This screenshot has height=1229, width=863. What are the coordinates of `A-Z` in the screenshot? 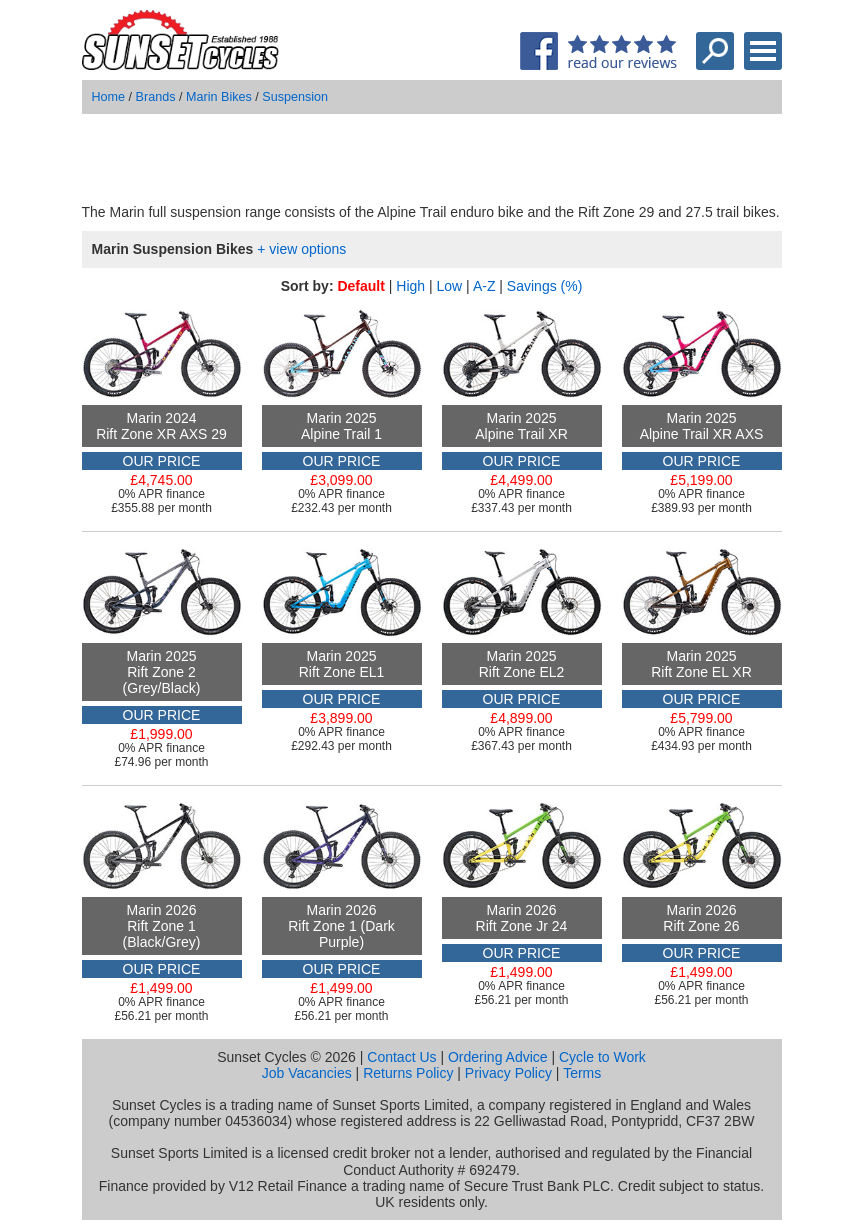 It's located at (484, 286).